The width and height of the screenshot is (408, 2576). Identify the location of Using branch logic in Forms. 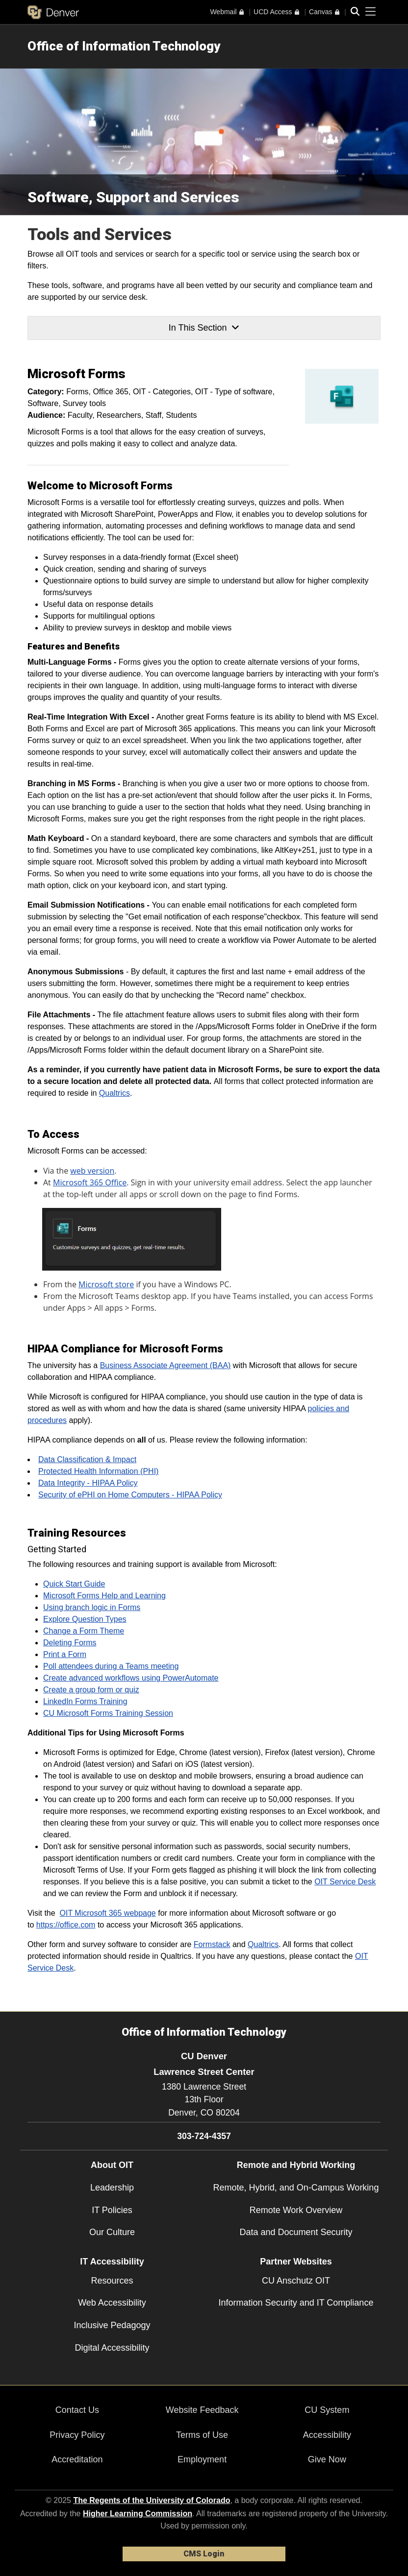
(91, 1607).